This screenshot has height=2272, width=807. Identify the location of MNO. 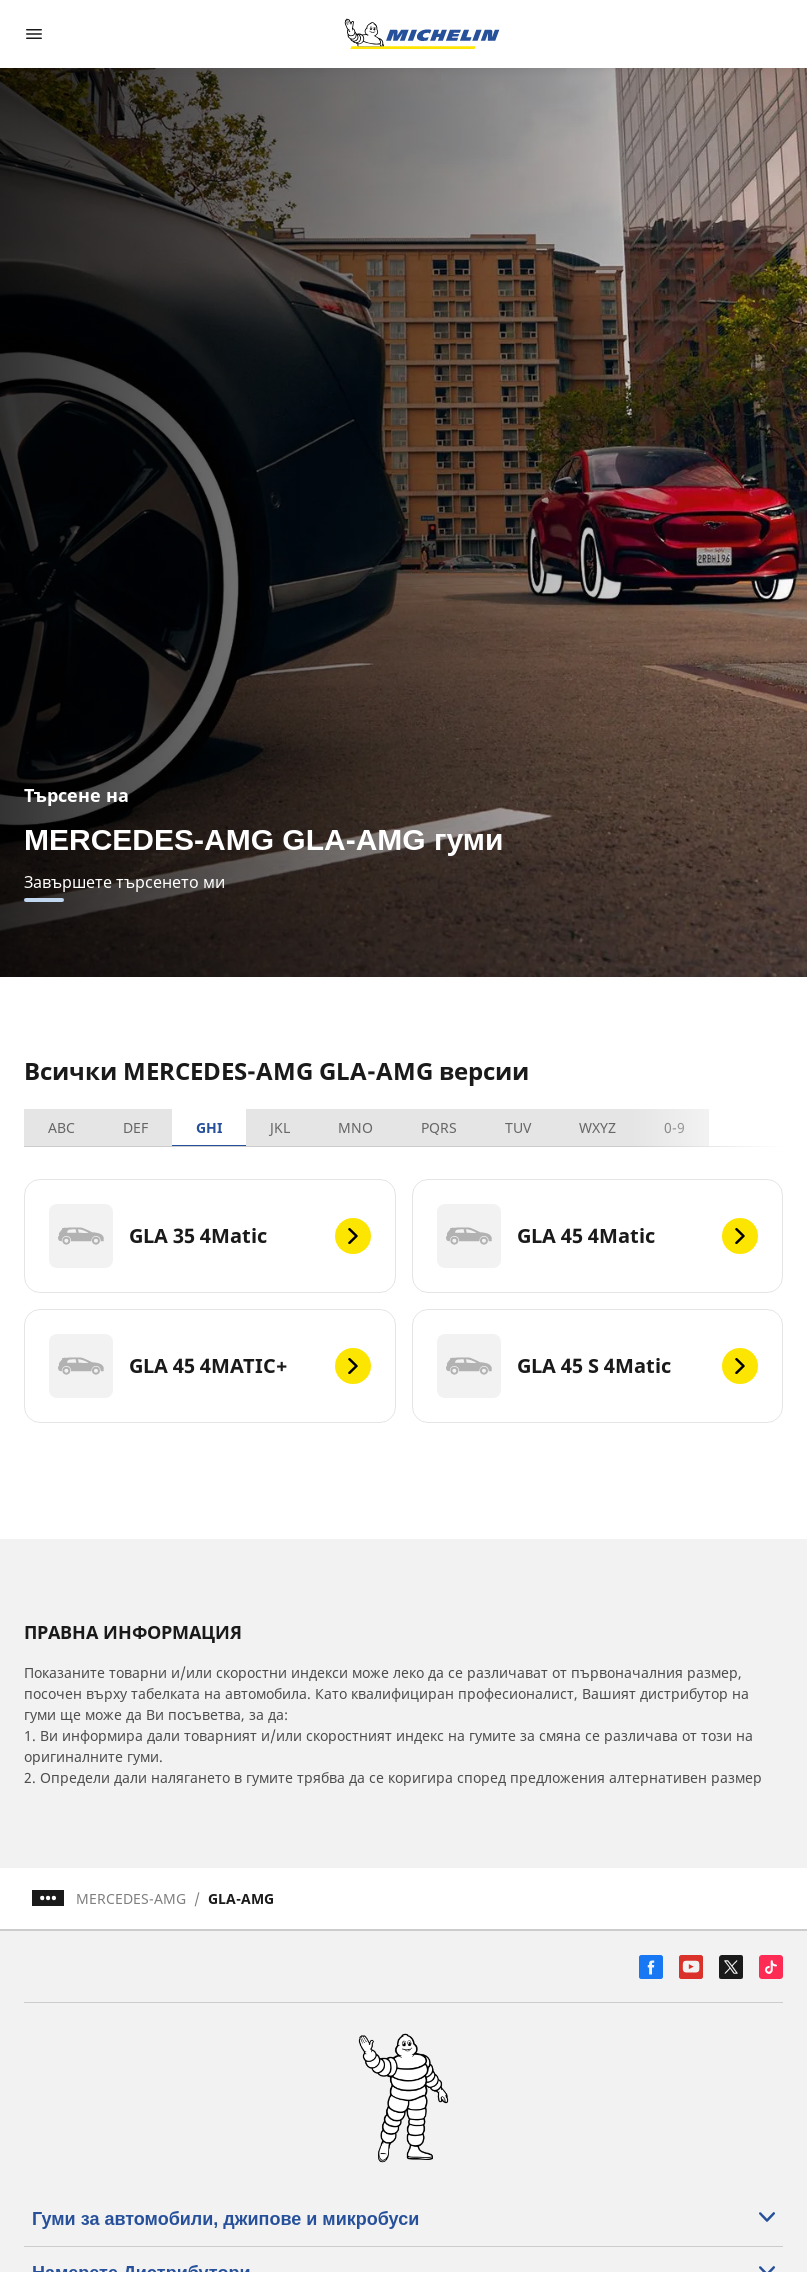
(355, 1127).